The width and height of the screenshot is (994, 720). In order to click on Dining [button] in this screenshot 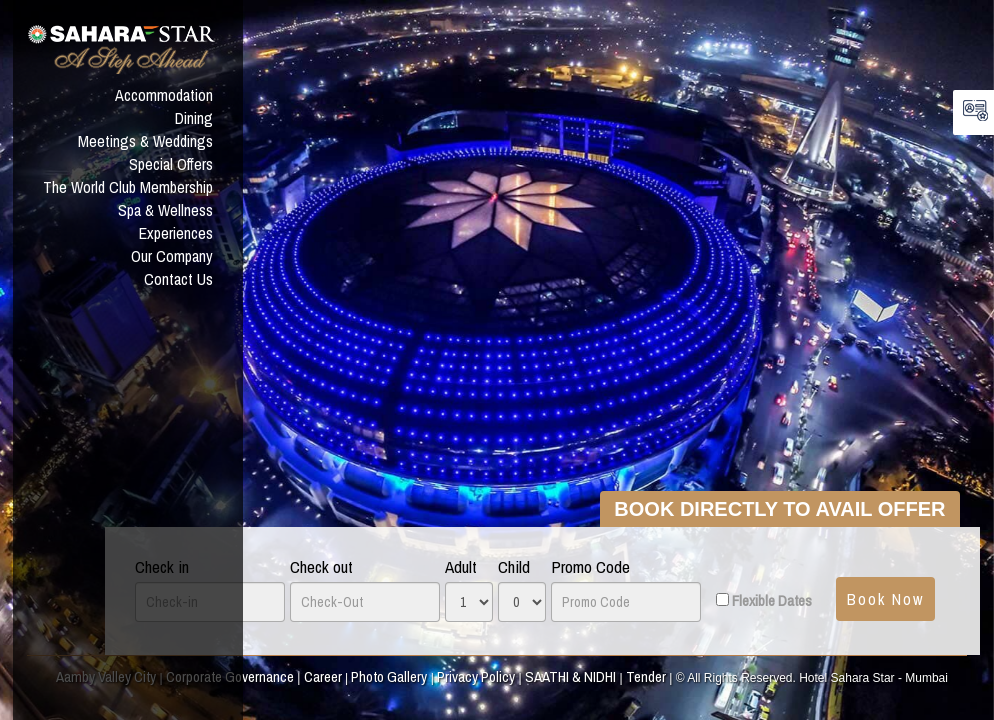, I will do `click(194, 118)`.